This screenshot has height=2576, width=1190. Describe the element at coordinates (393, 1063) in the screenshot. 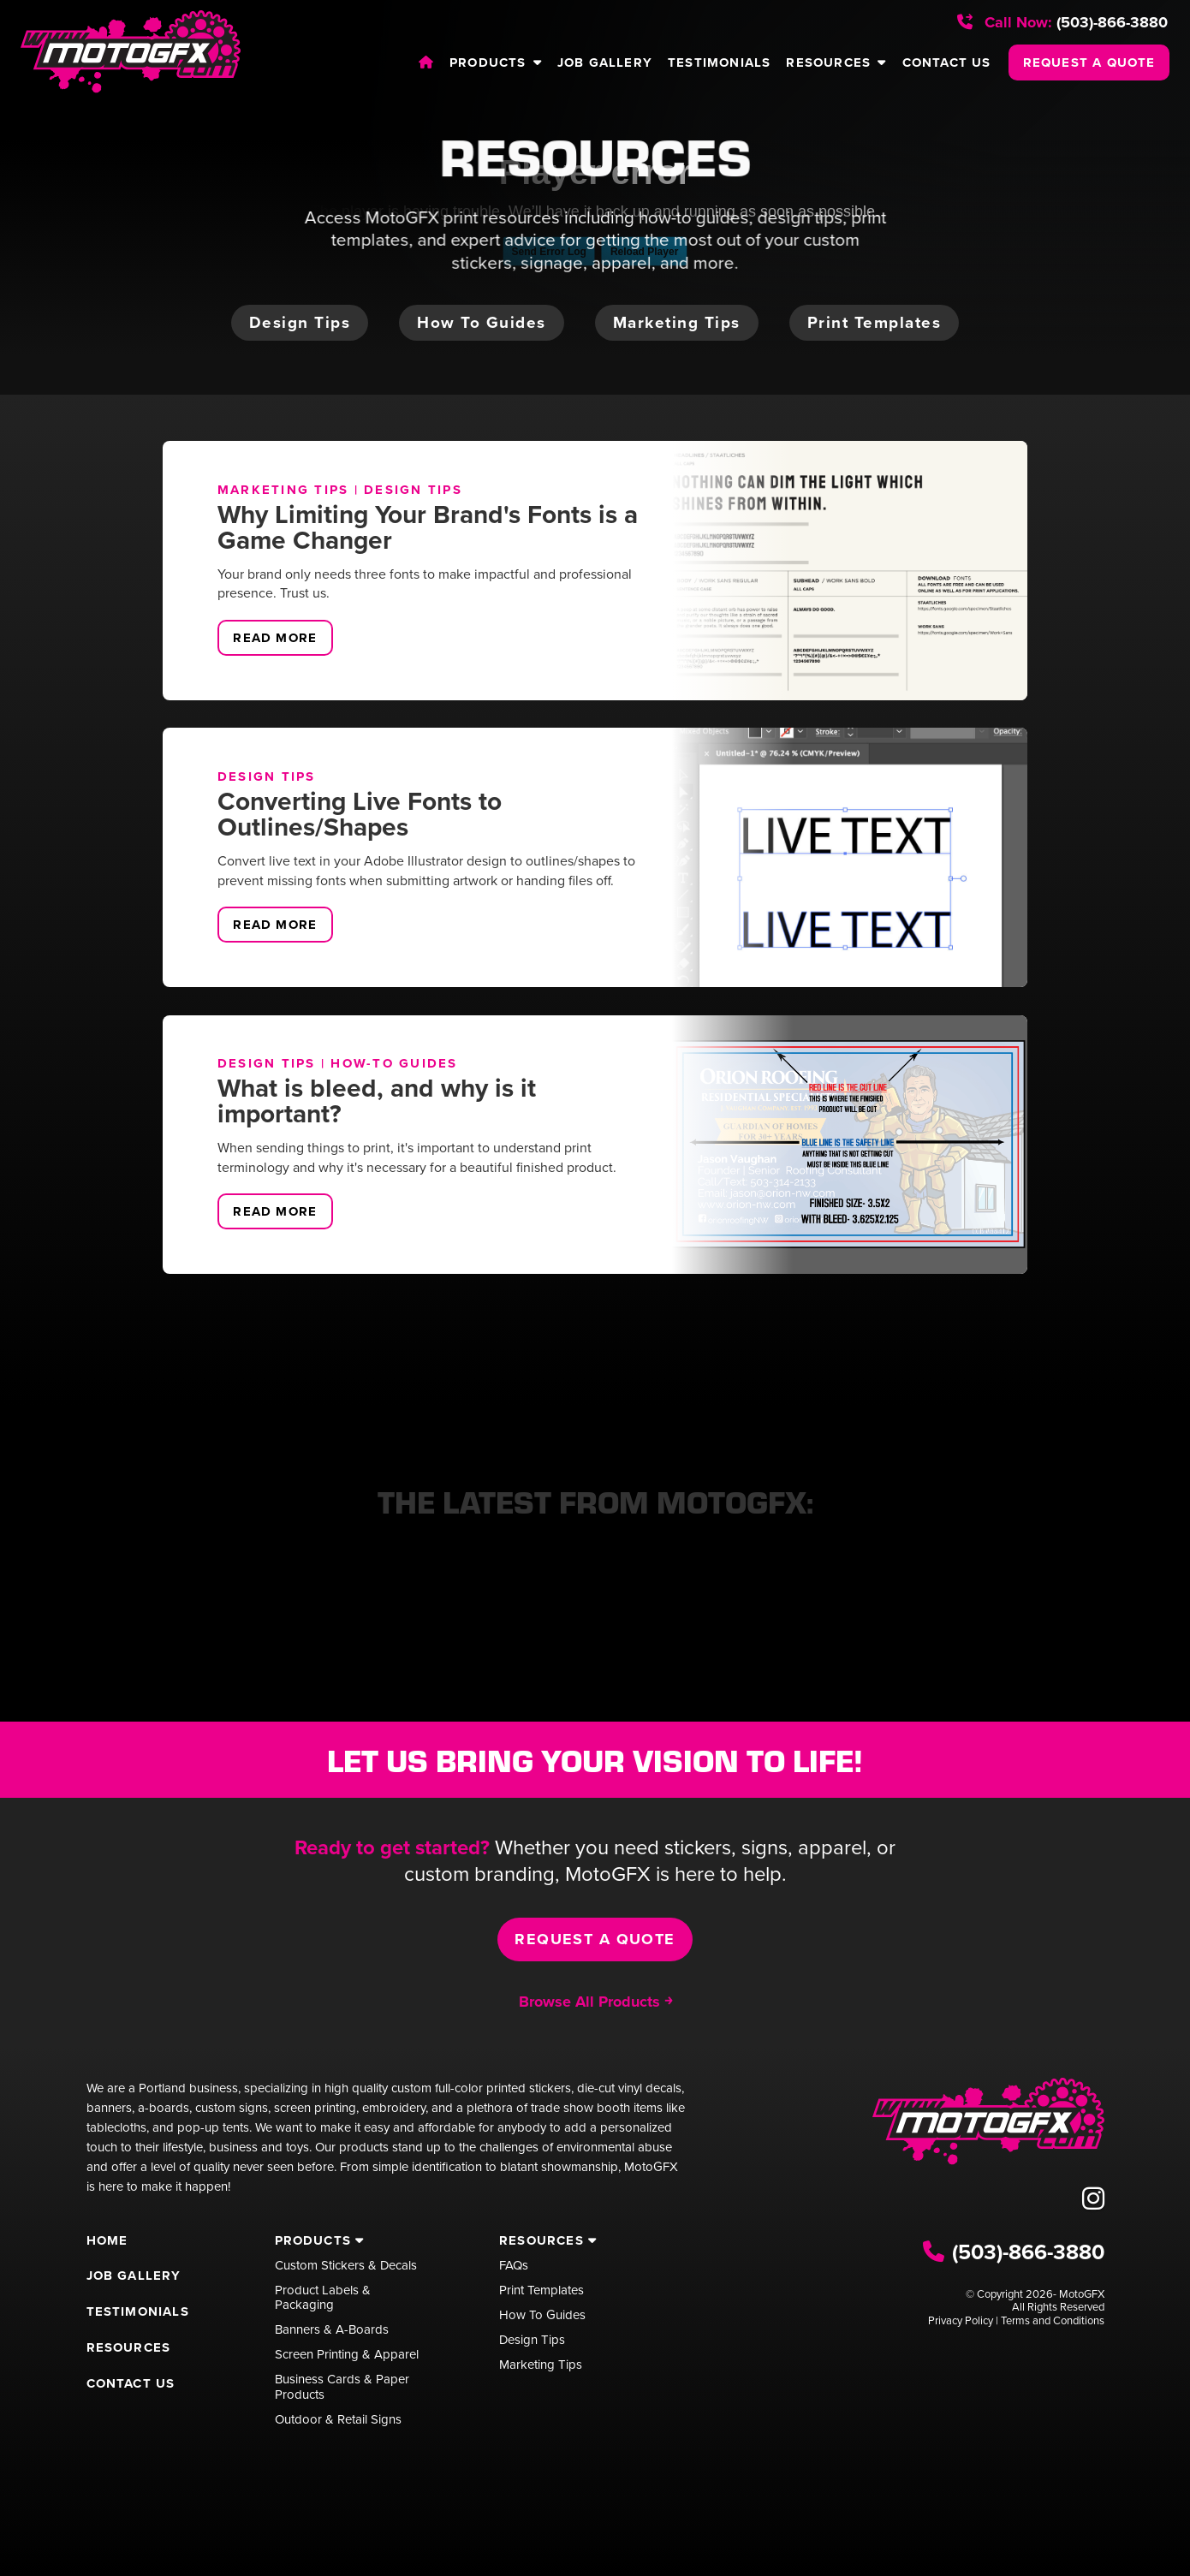

I see `How-To Guides` at that location.